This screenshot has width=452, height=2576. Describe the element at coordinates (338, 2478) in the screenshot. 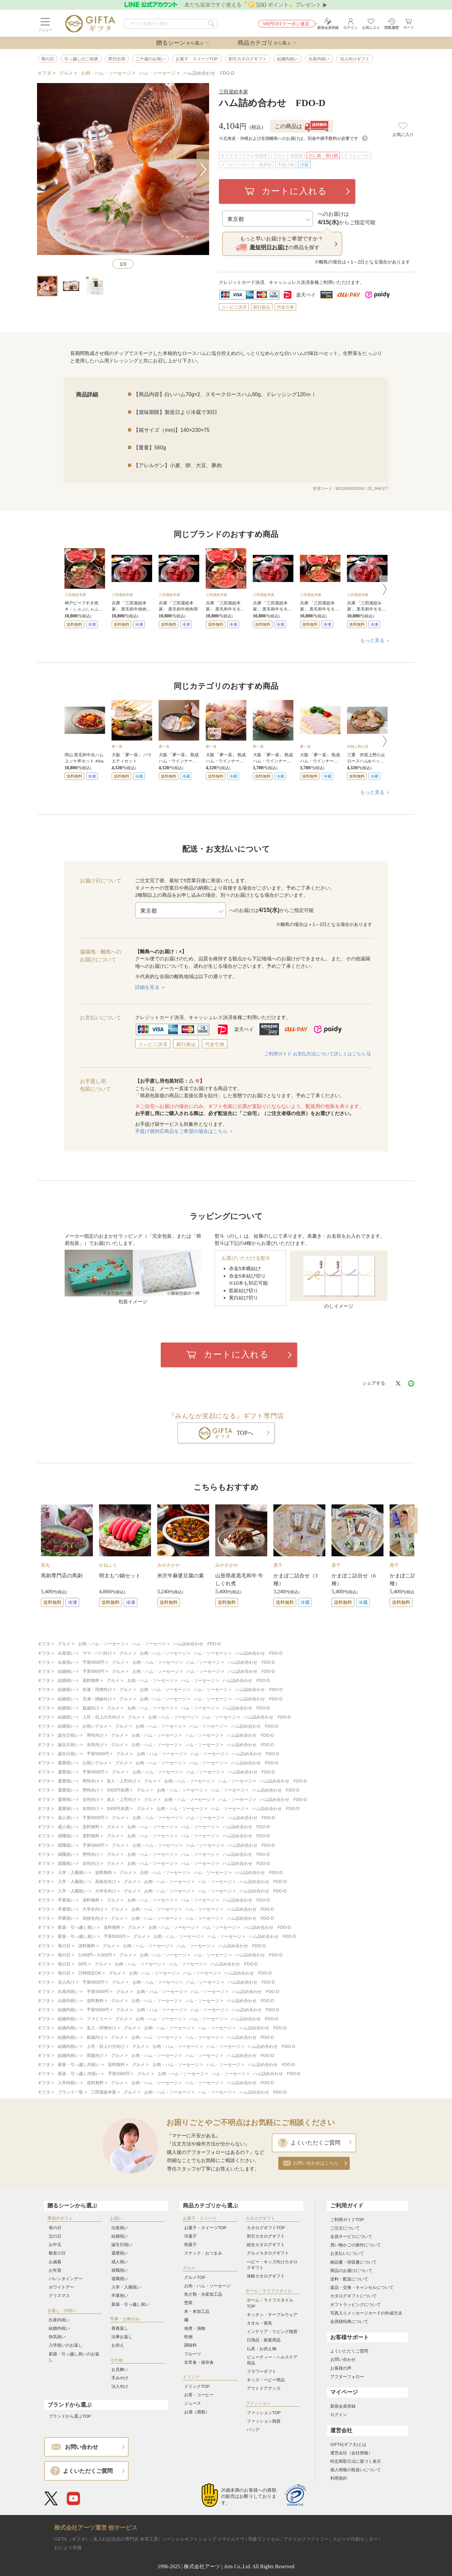

I see `利用規約` at that location.